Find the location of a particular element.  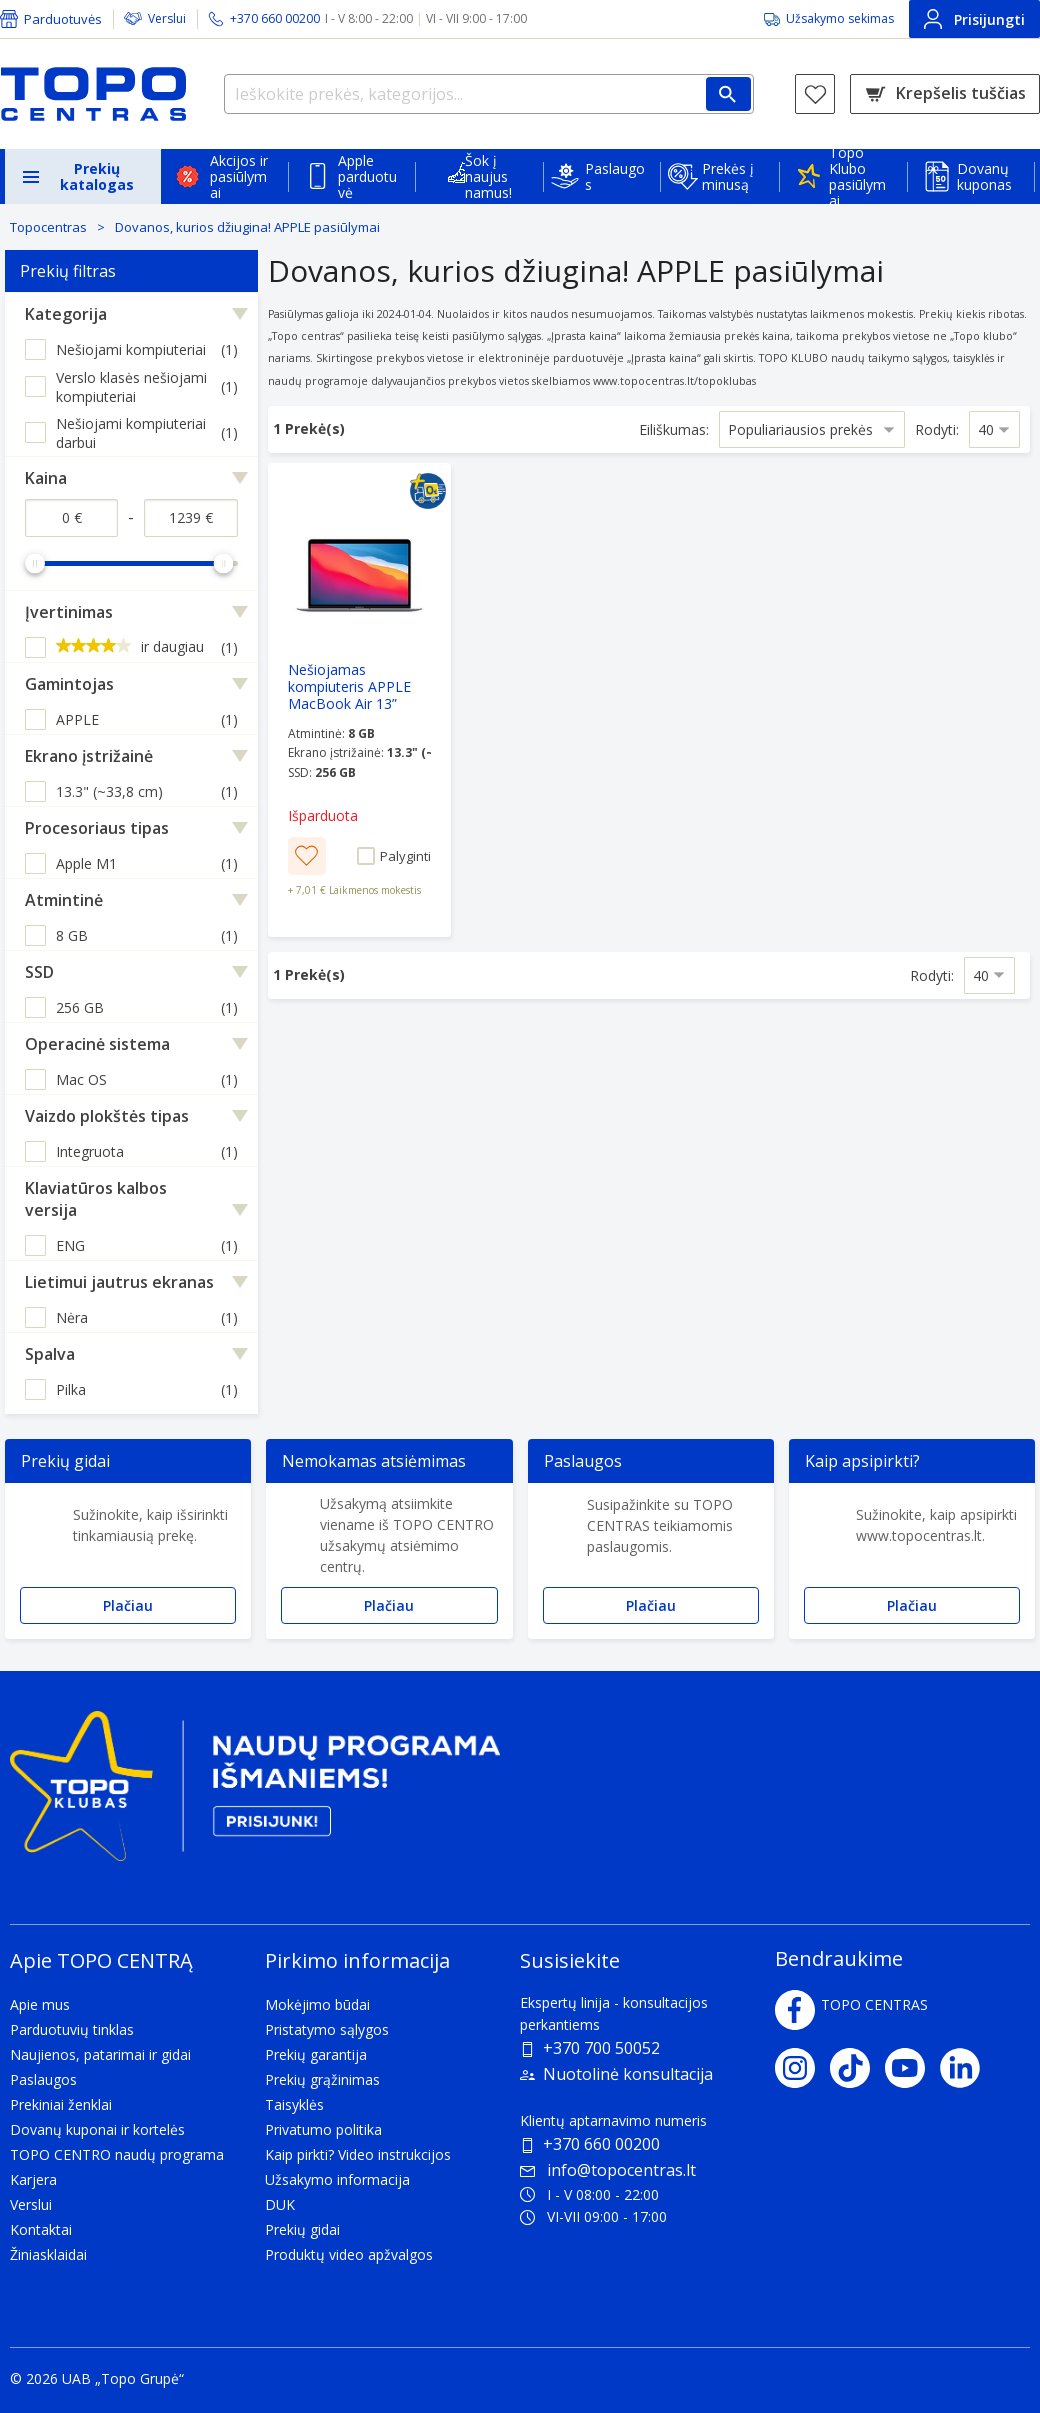

[Ieškokite prekės, kategorijos...] is located at coordinates (489, 94).